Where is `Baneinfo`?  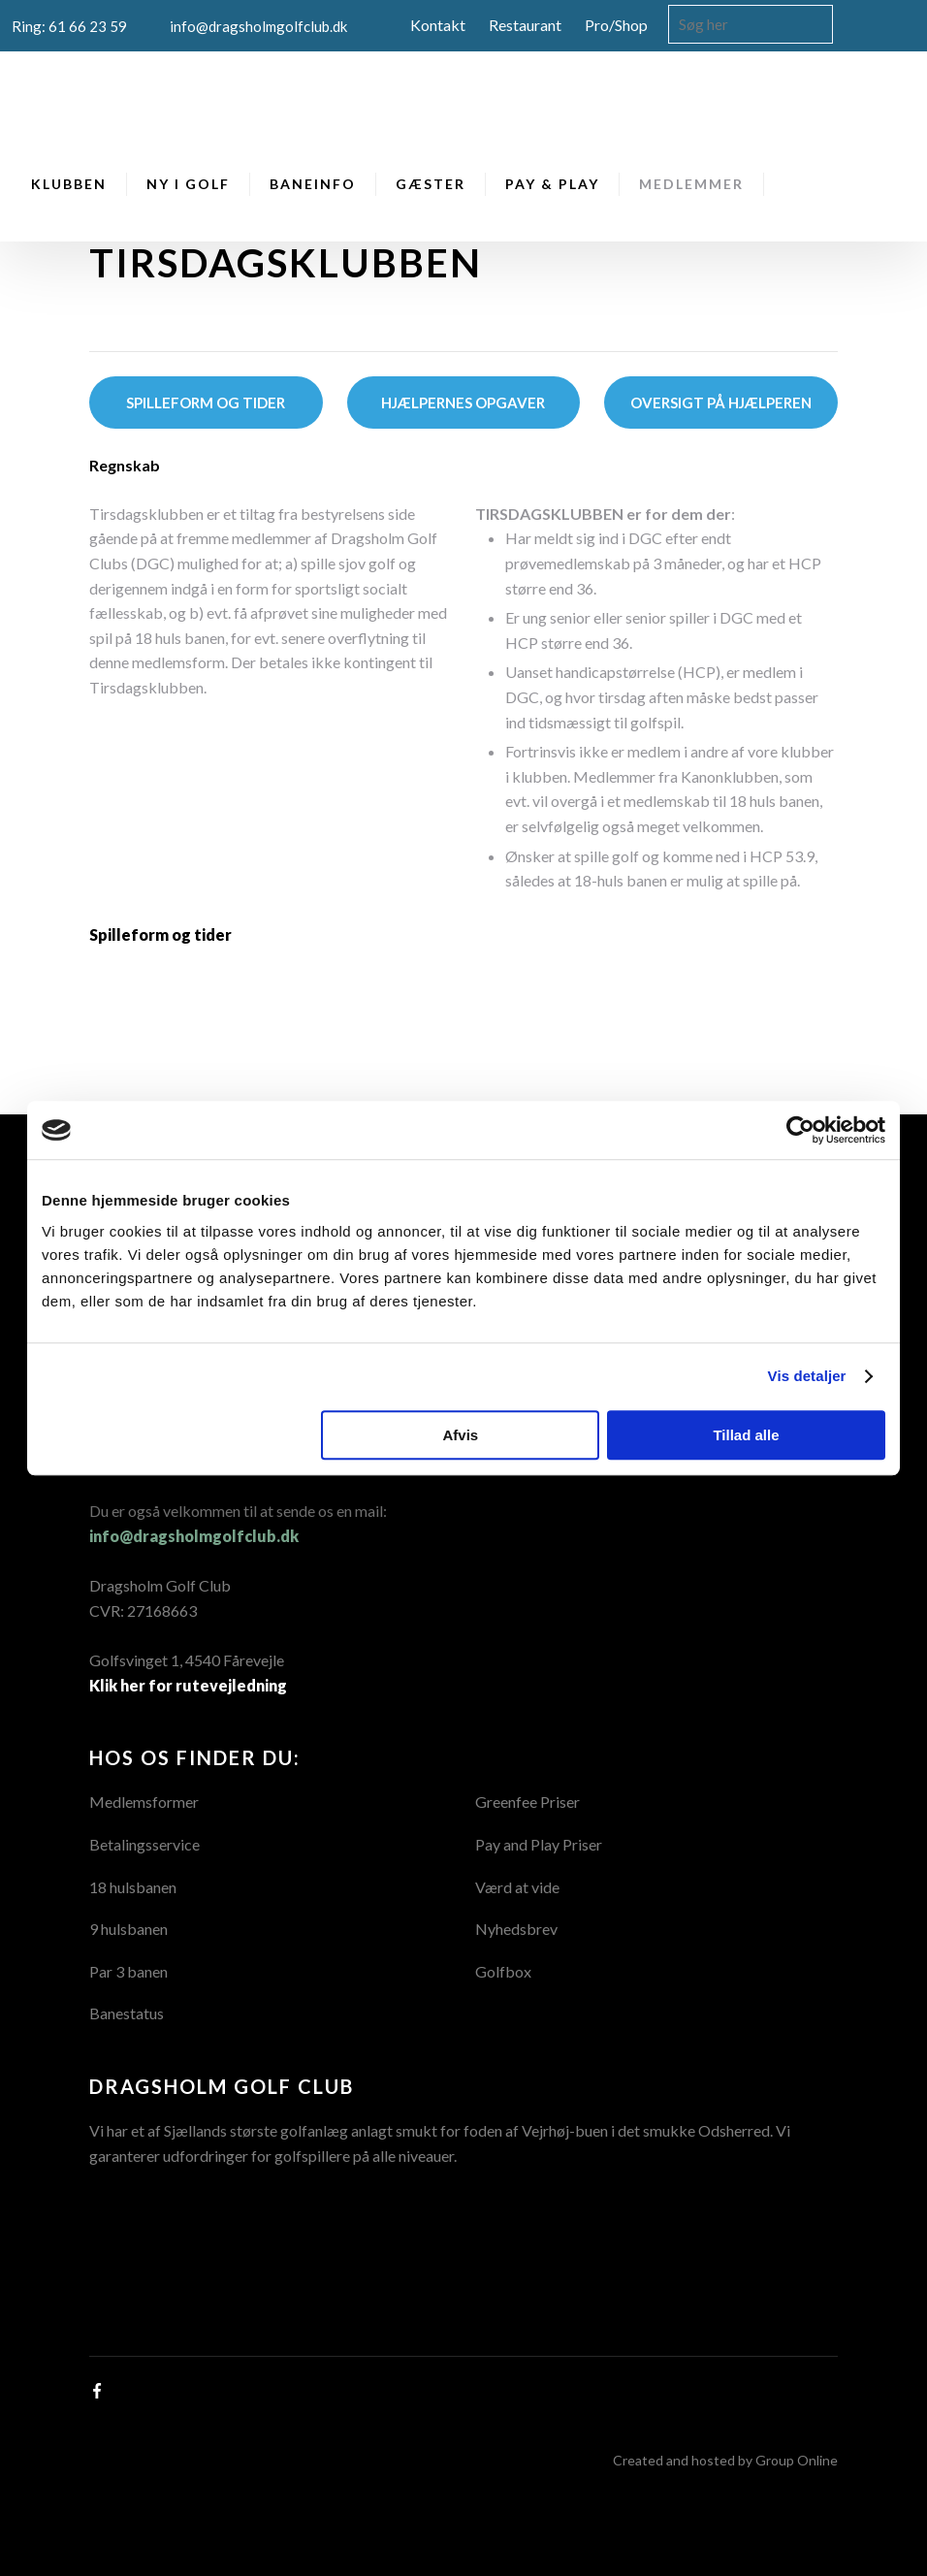
Baneinfo is located at coordinates (313, 184).